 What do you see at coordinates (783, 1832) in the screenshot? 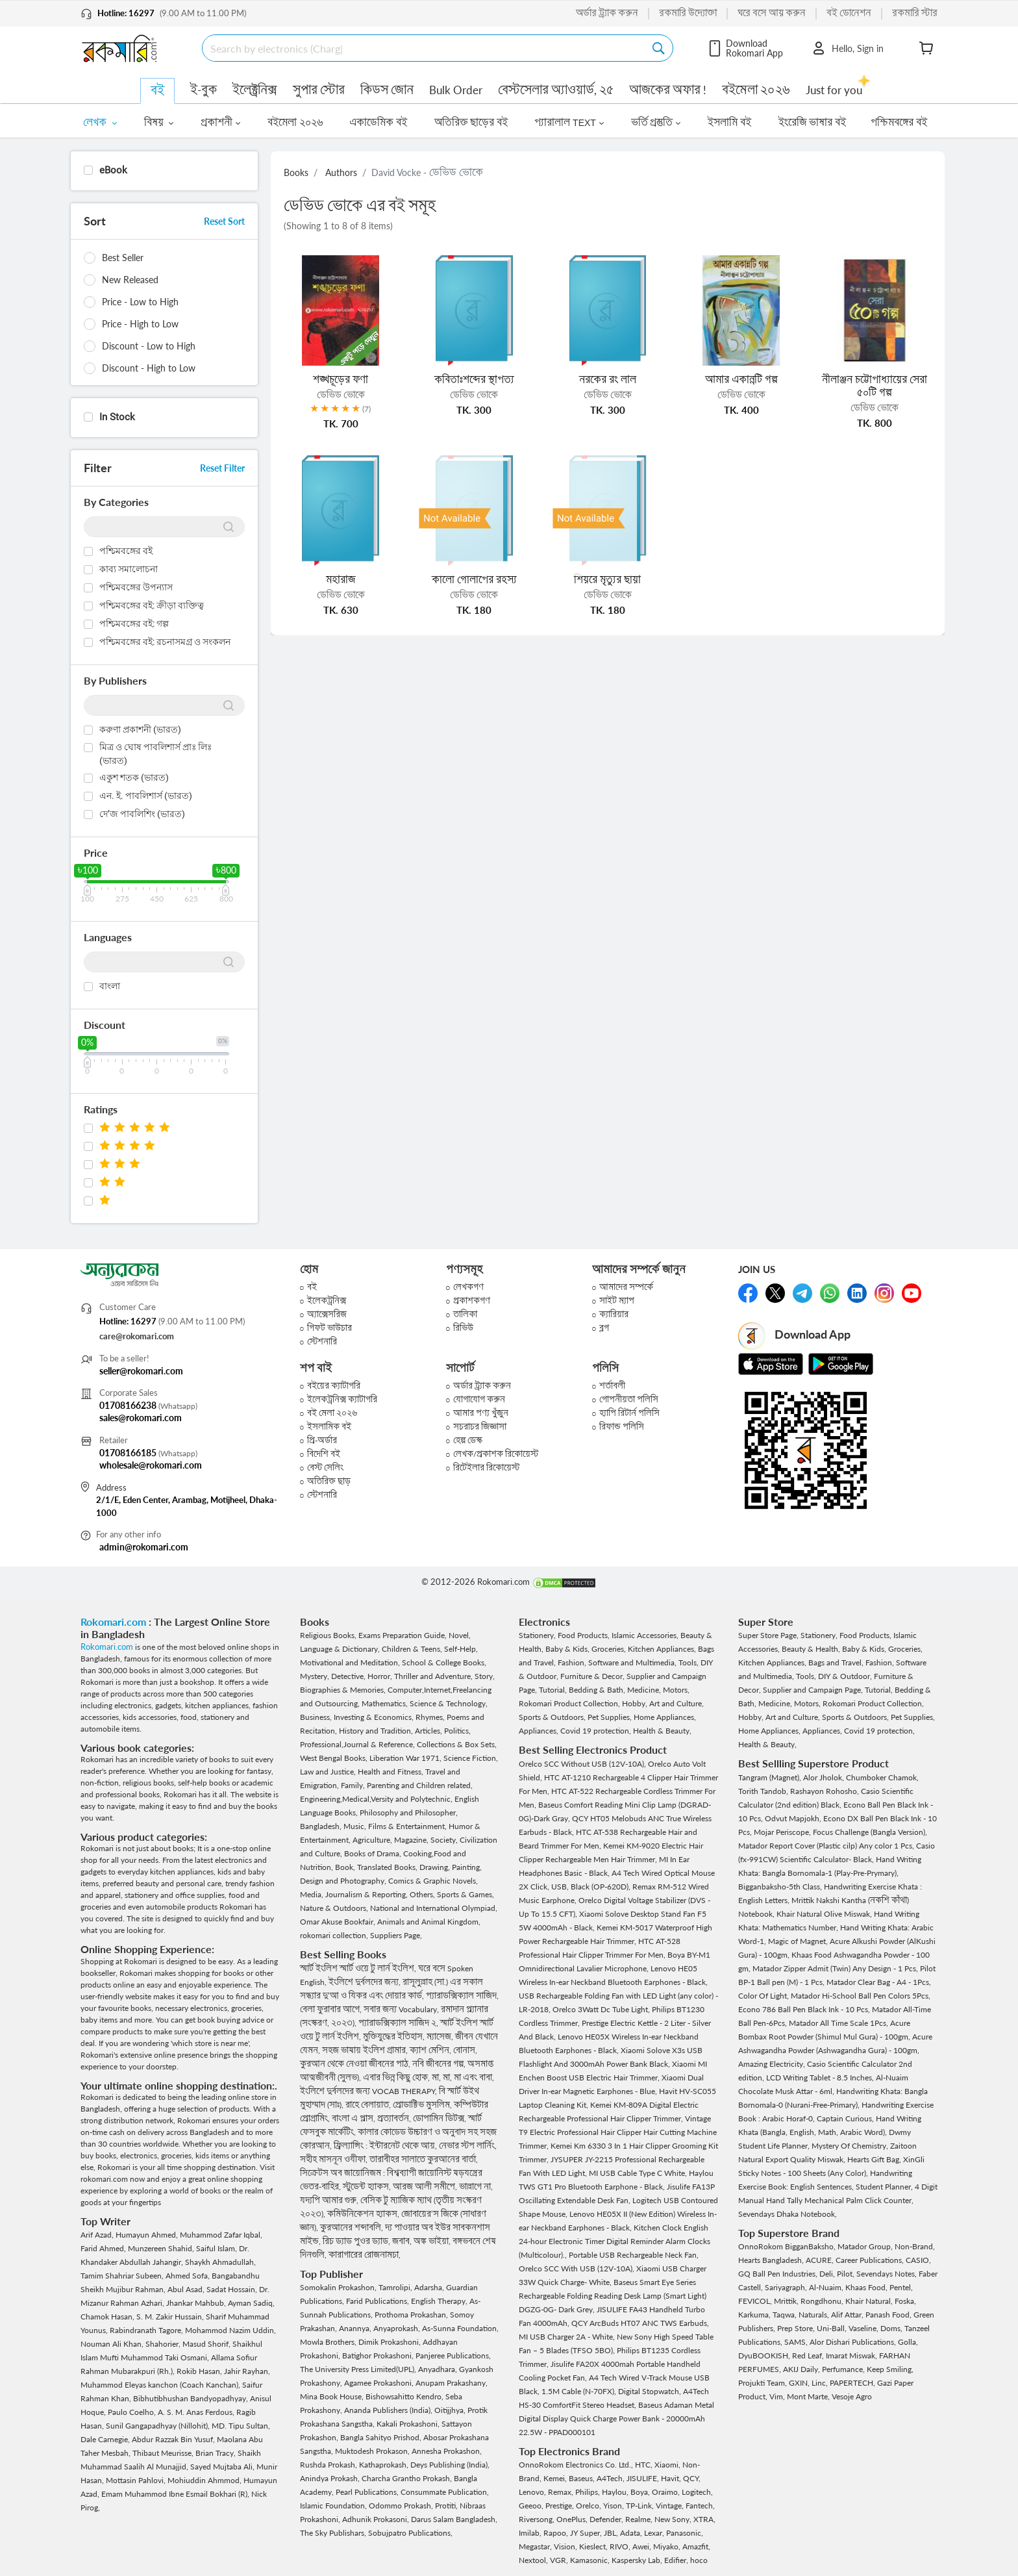
I see `Mojar Periscope,` at bounding box center [783, 1832].